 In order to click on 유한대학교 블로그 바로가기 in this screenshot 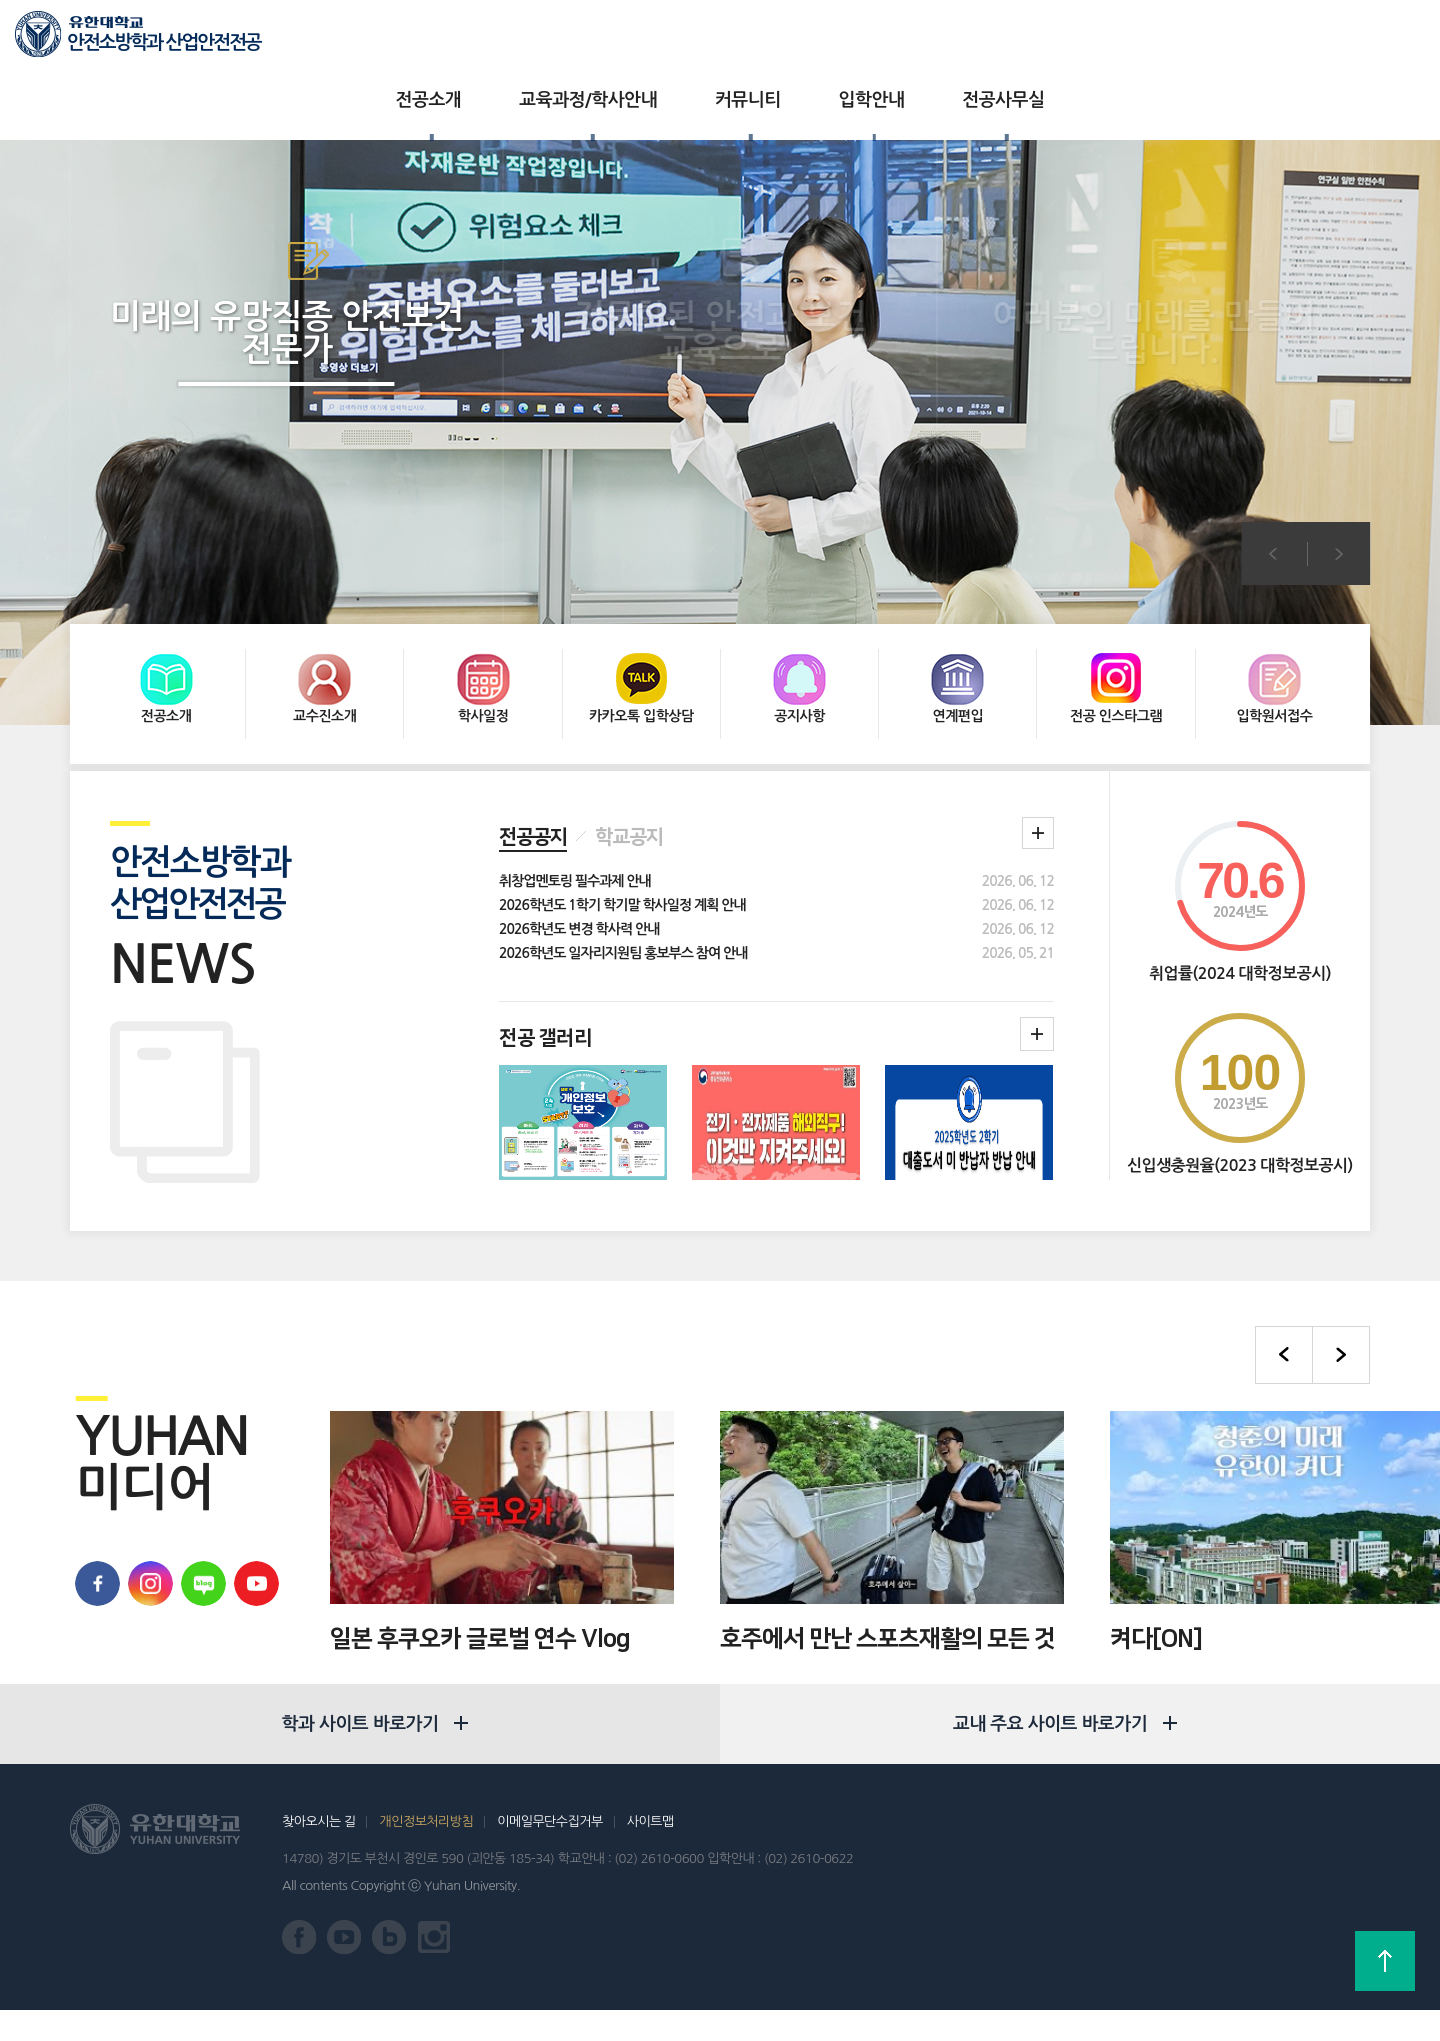, I will do `click(198, 1487)`.